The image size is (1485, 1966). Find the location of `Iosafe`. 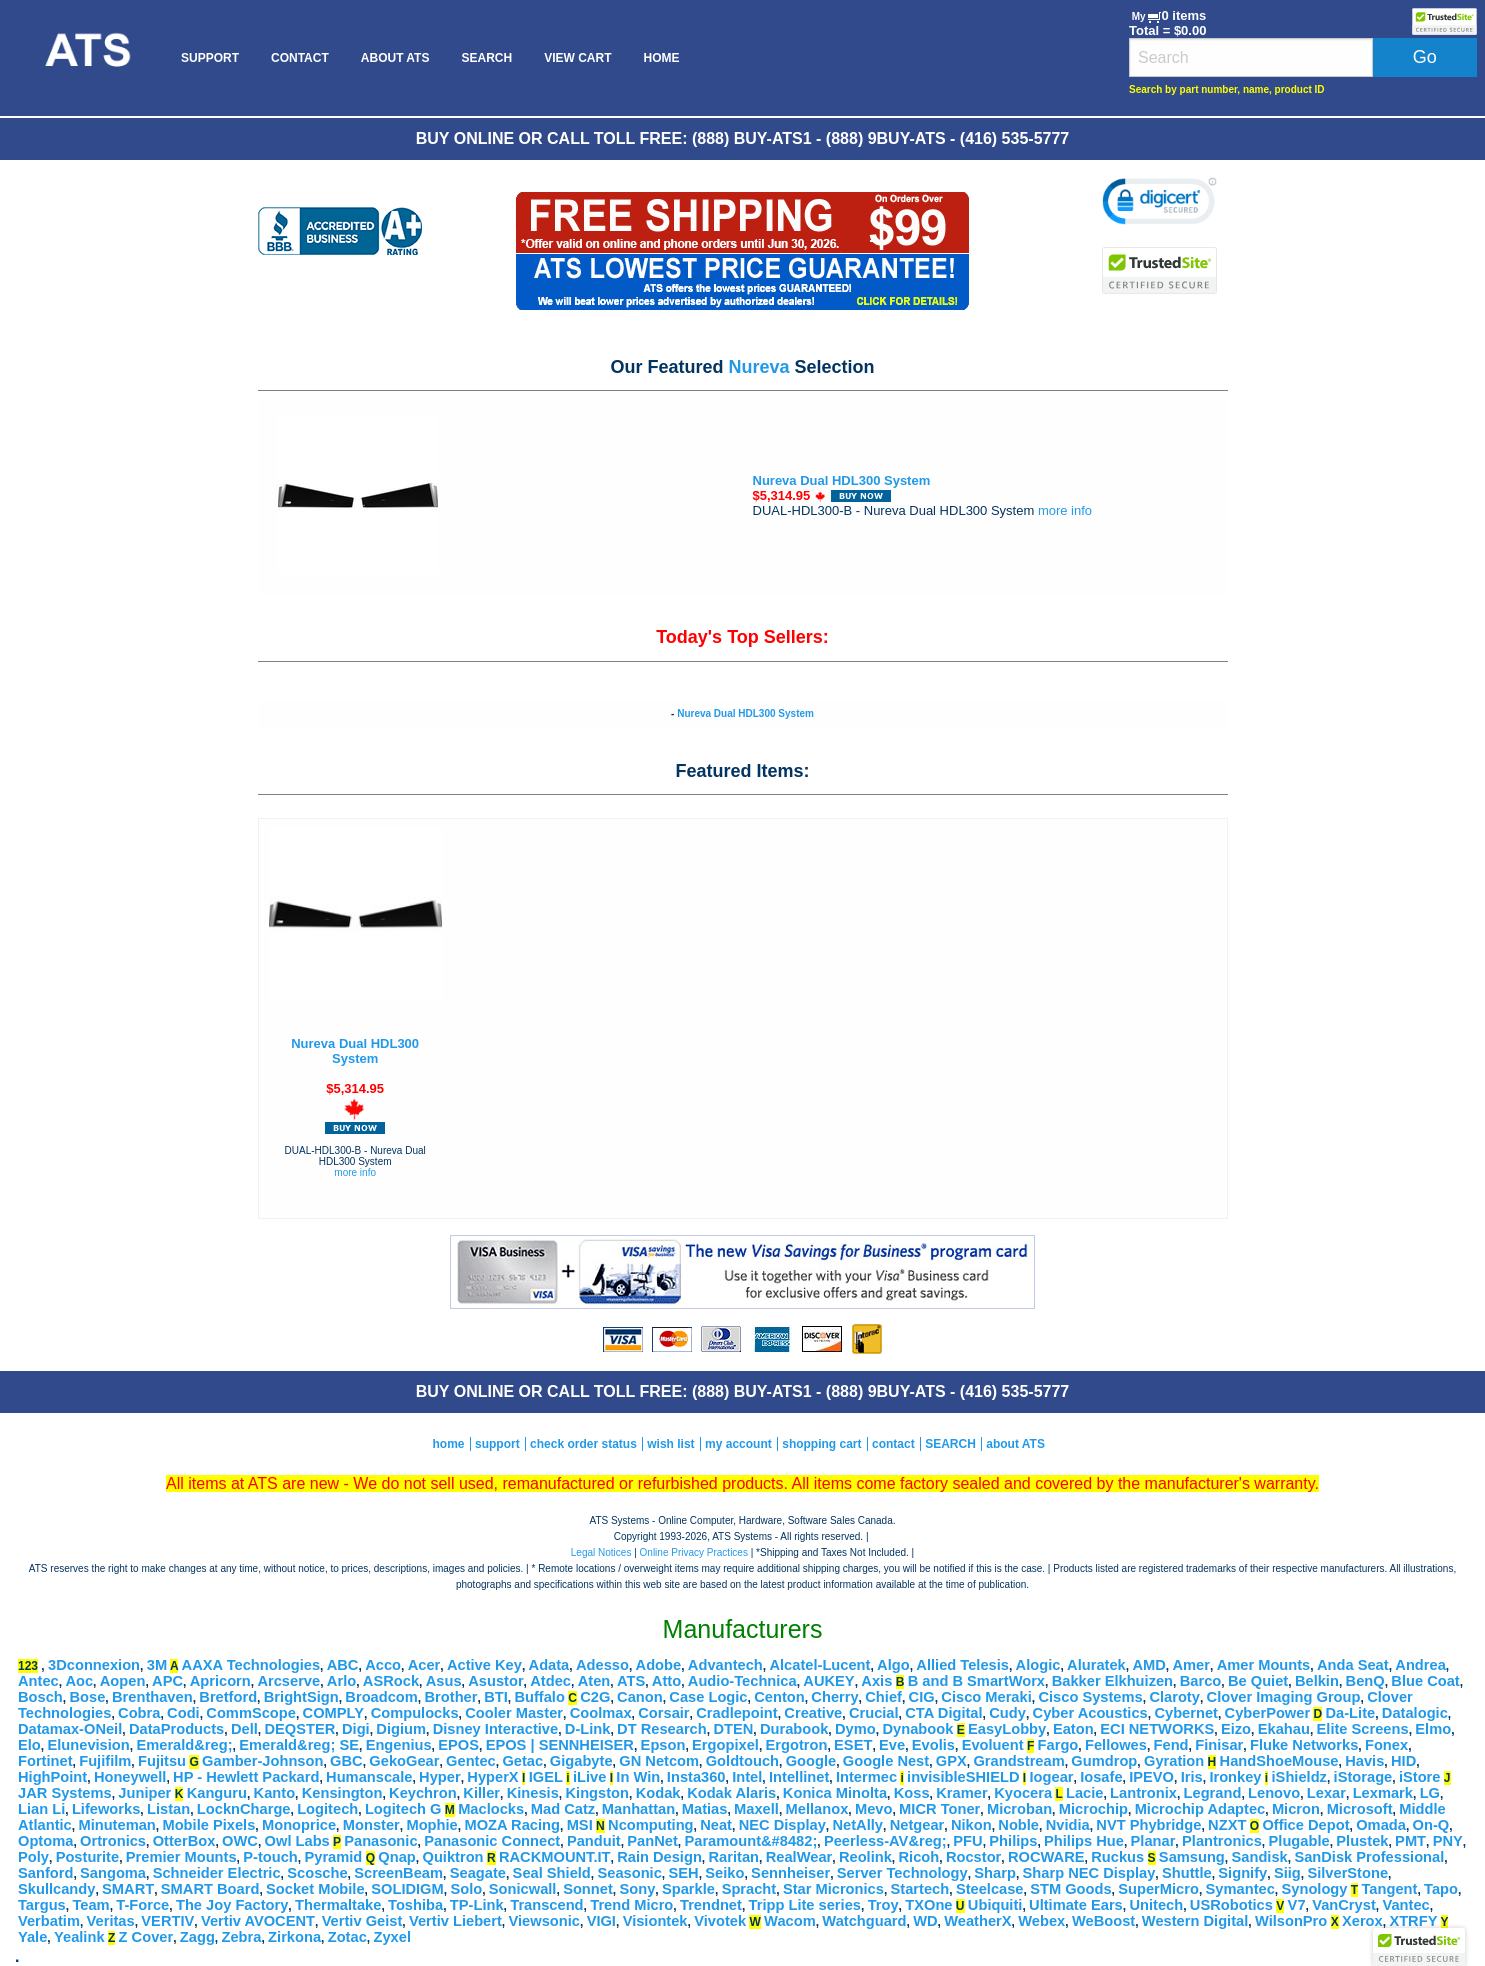

Iosafe is located at coordinates (1101, 1777).